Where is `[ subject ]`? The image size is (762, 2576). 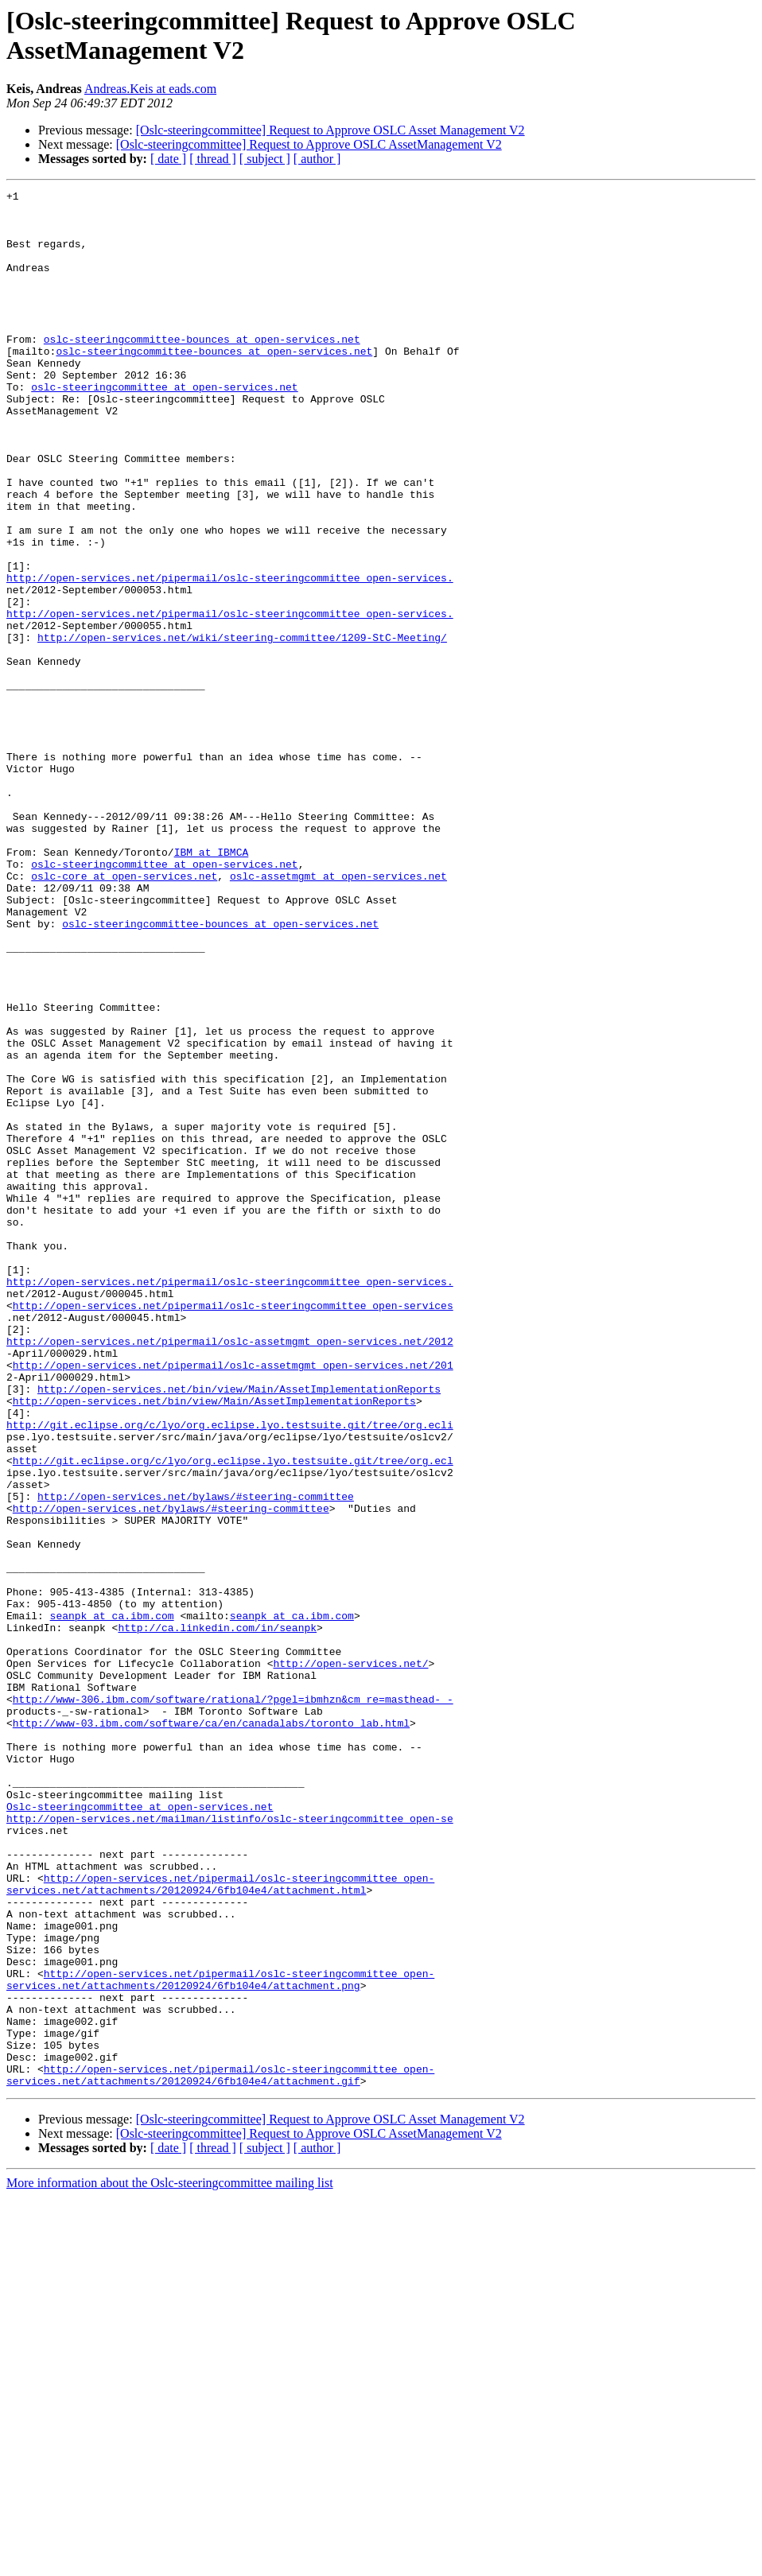 [ subject ] is located at coordinates (264, 158).